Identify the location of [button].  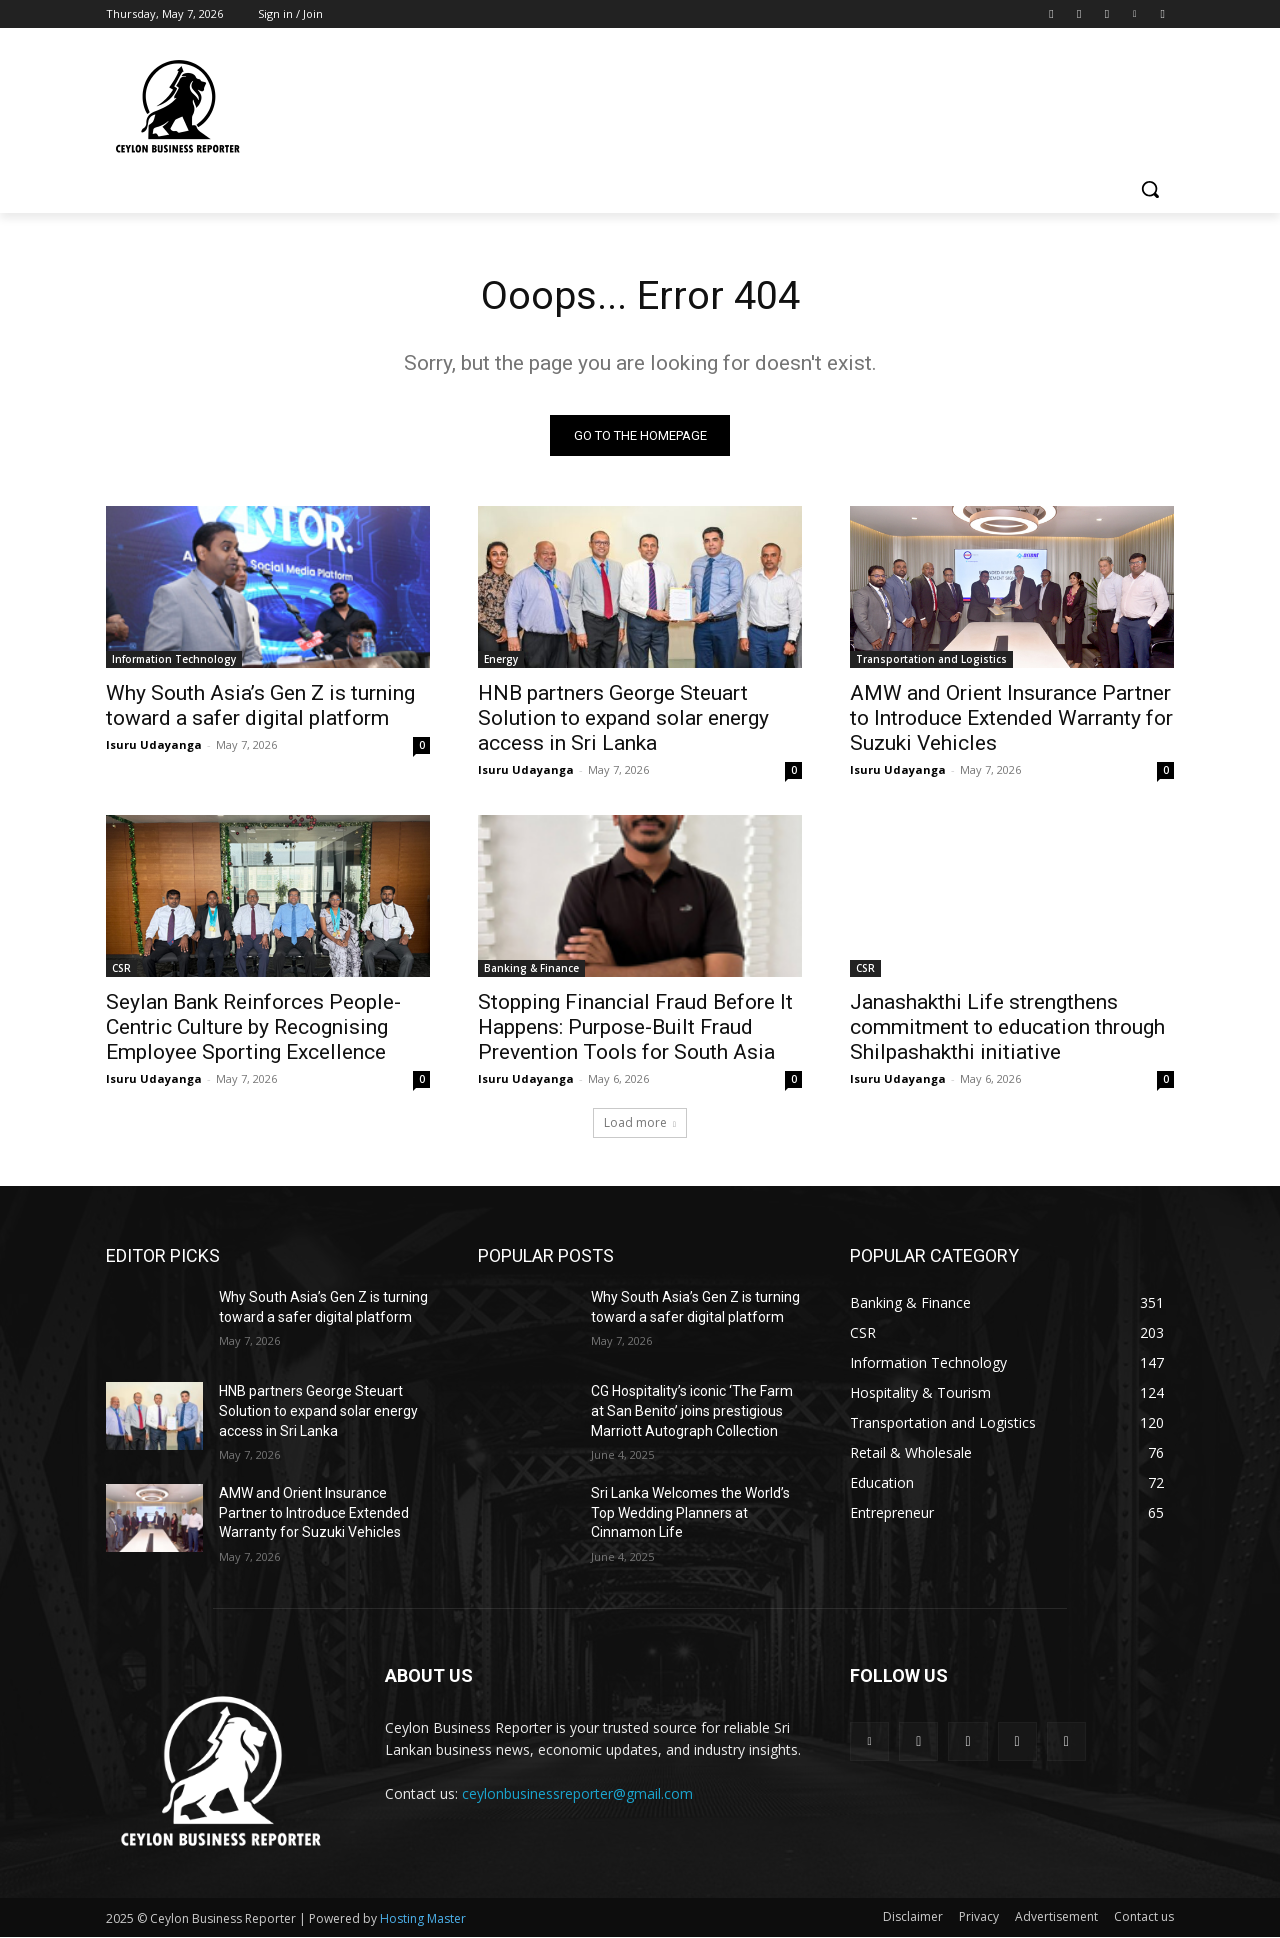
(1150, 189).